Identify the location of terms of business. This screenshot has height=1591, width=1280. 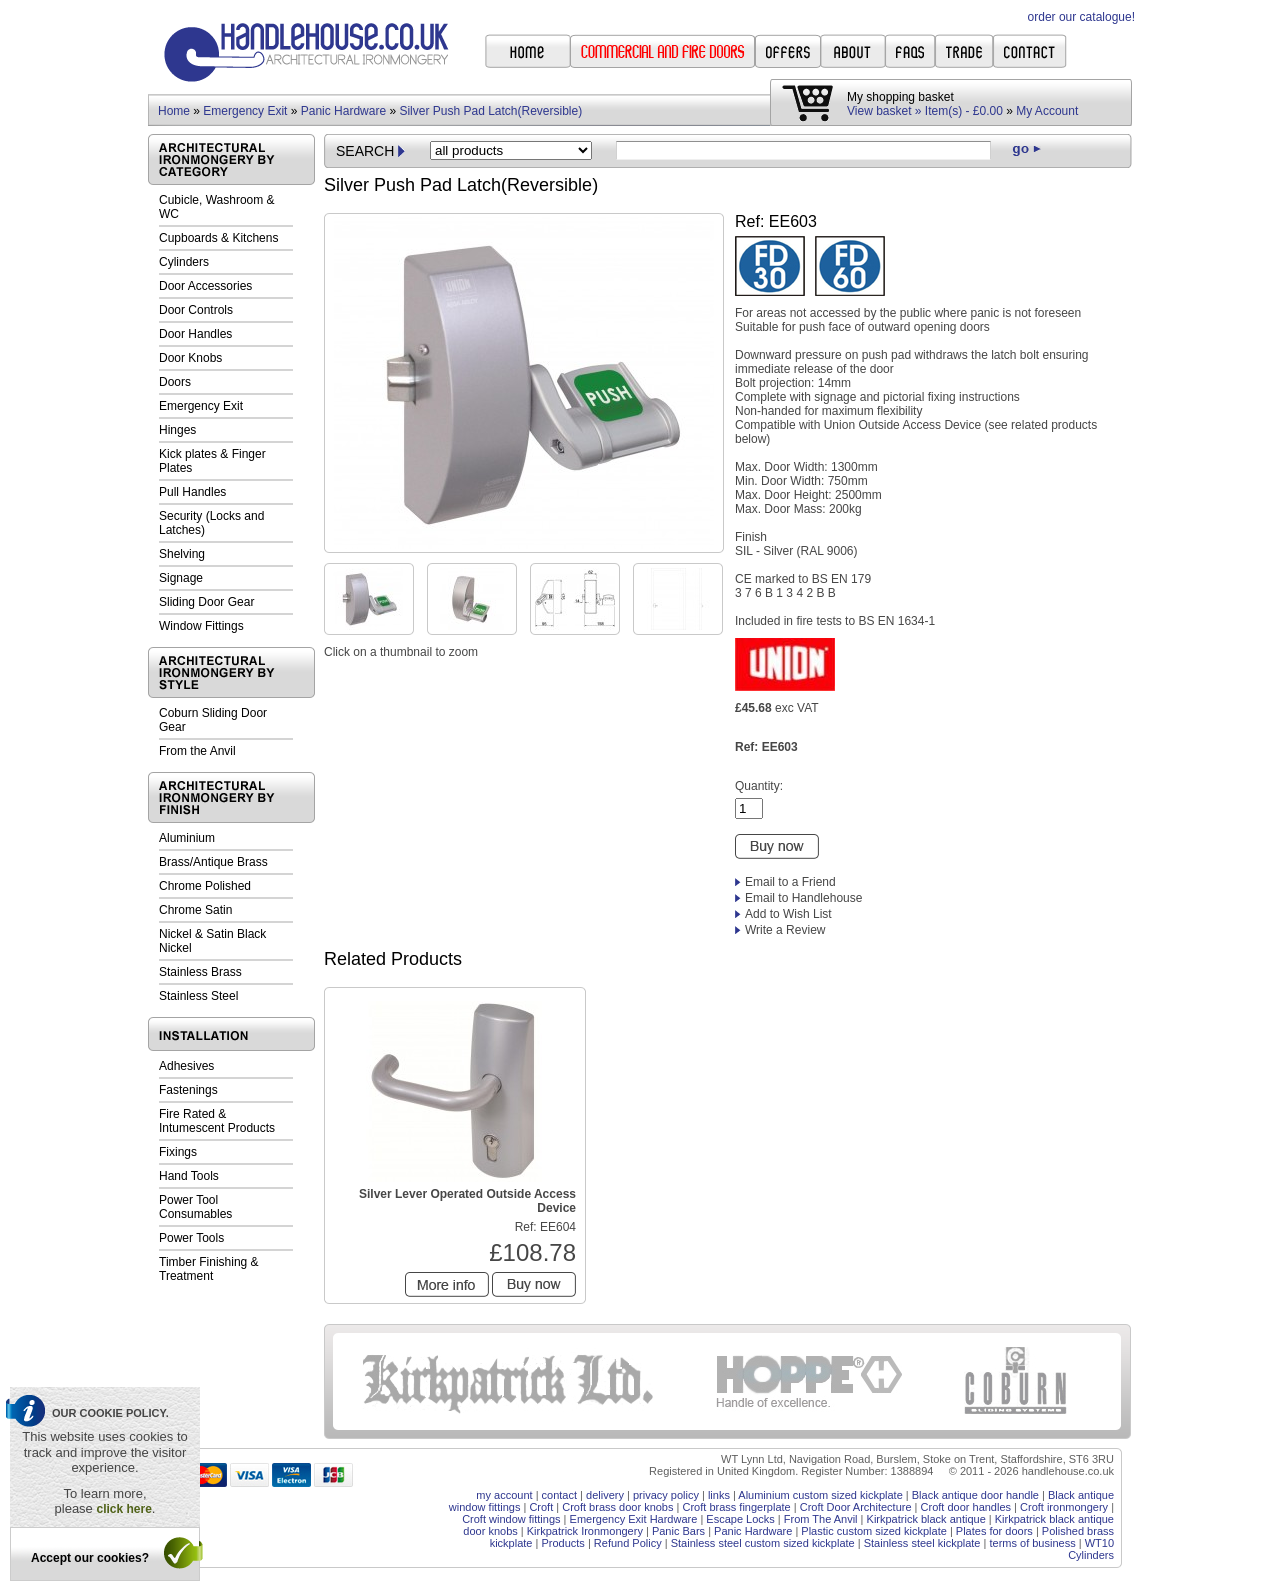
(1032, 1543).